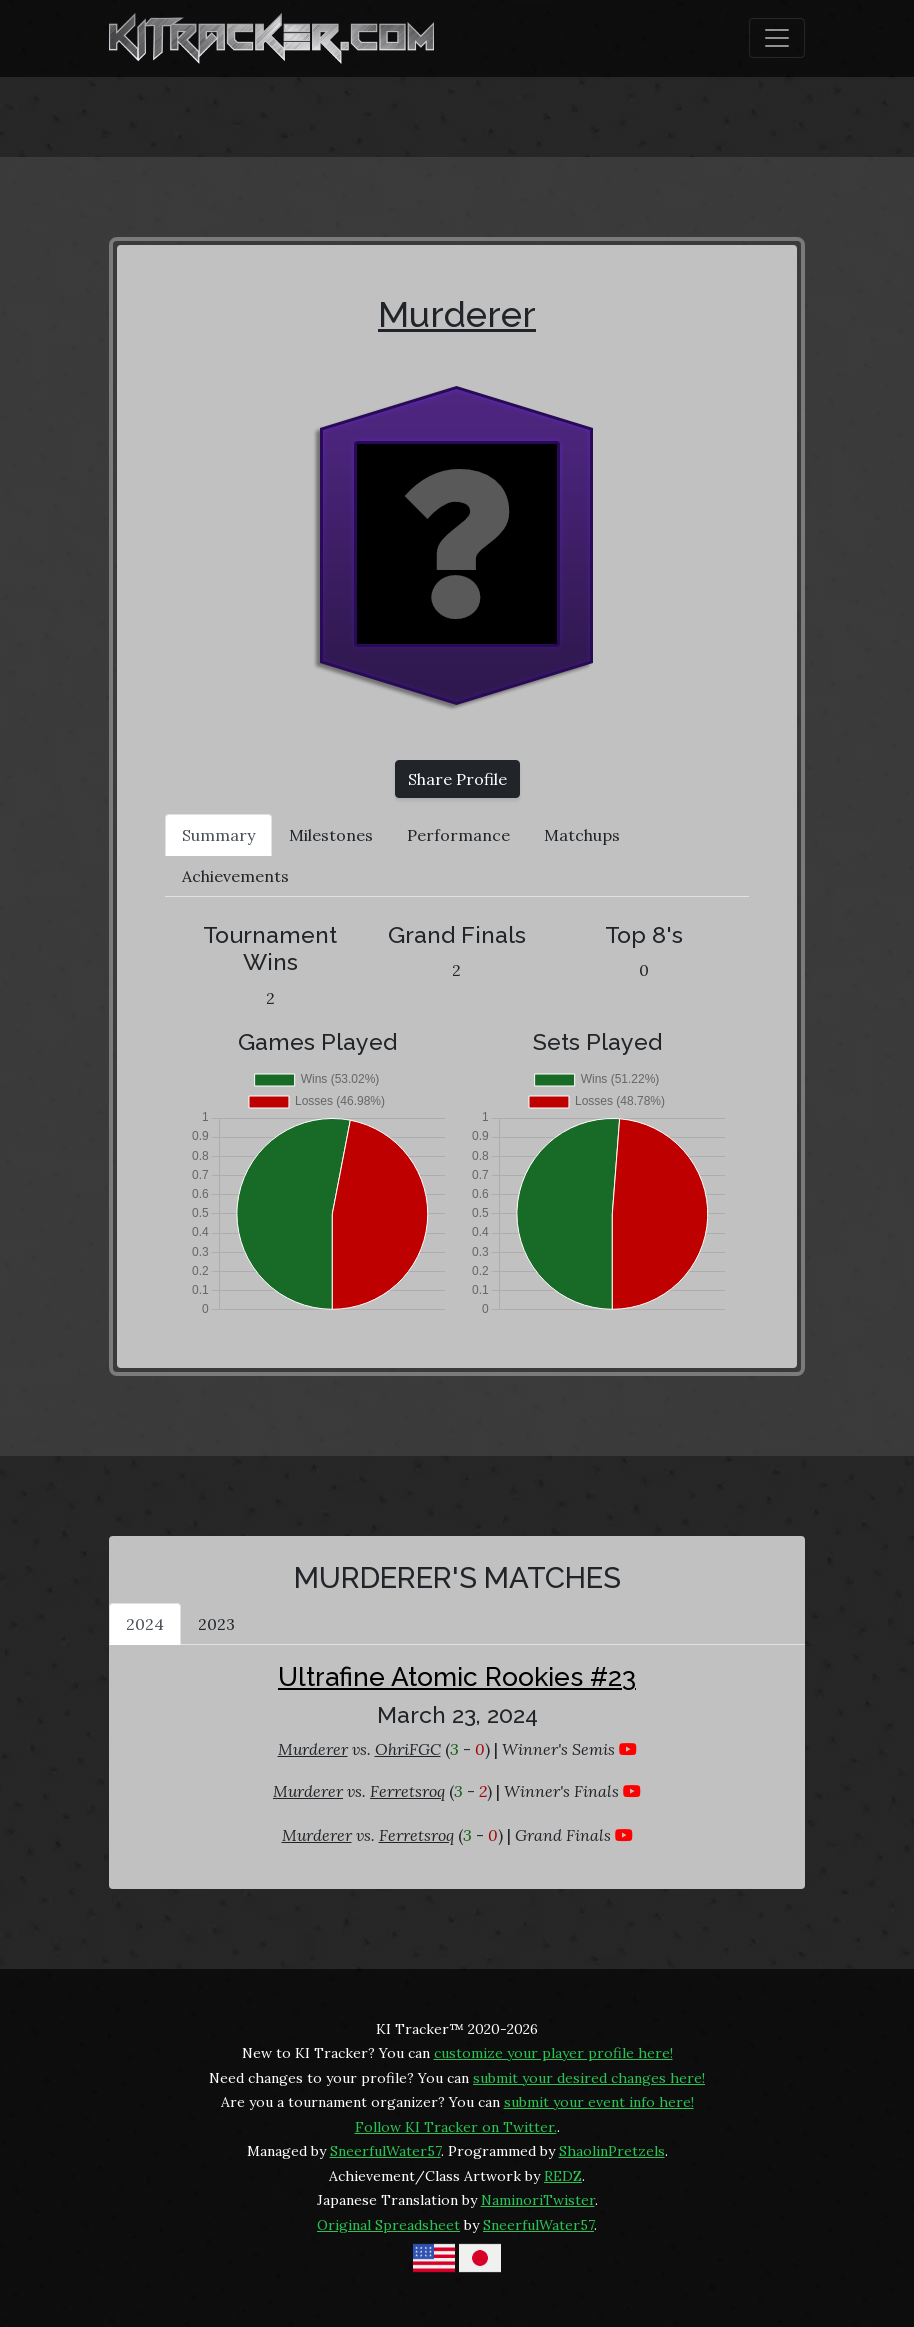  What do you see at coordinates (777, 38) in the screenshot?
I see `[Toggle navigation]` at bounding box center [777, 38].